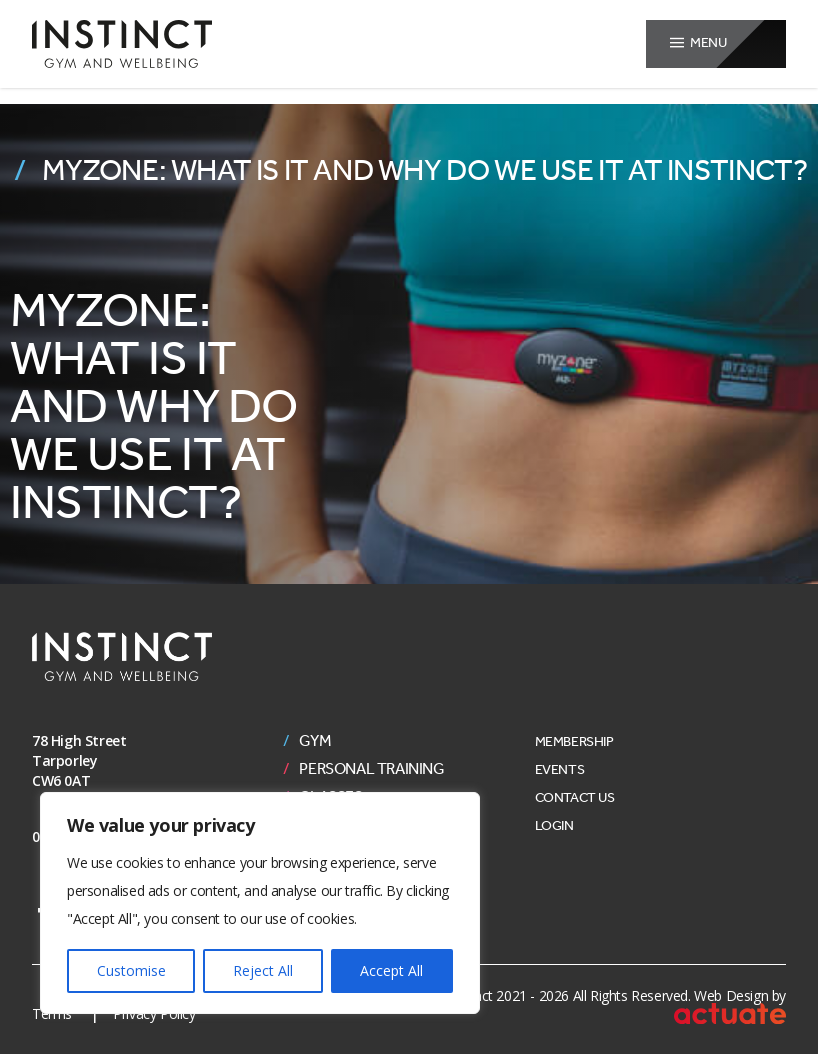 This screenshot has height=1054, width=818. I want to click on Events, so click(560, 769).